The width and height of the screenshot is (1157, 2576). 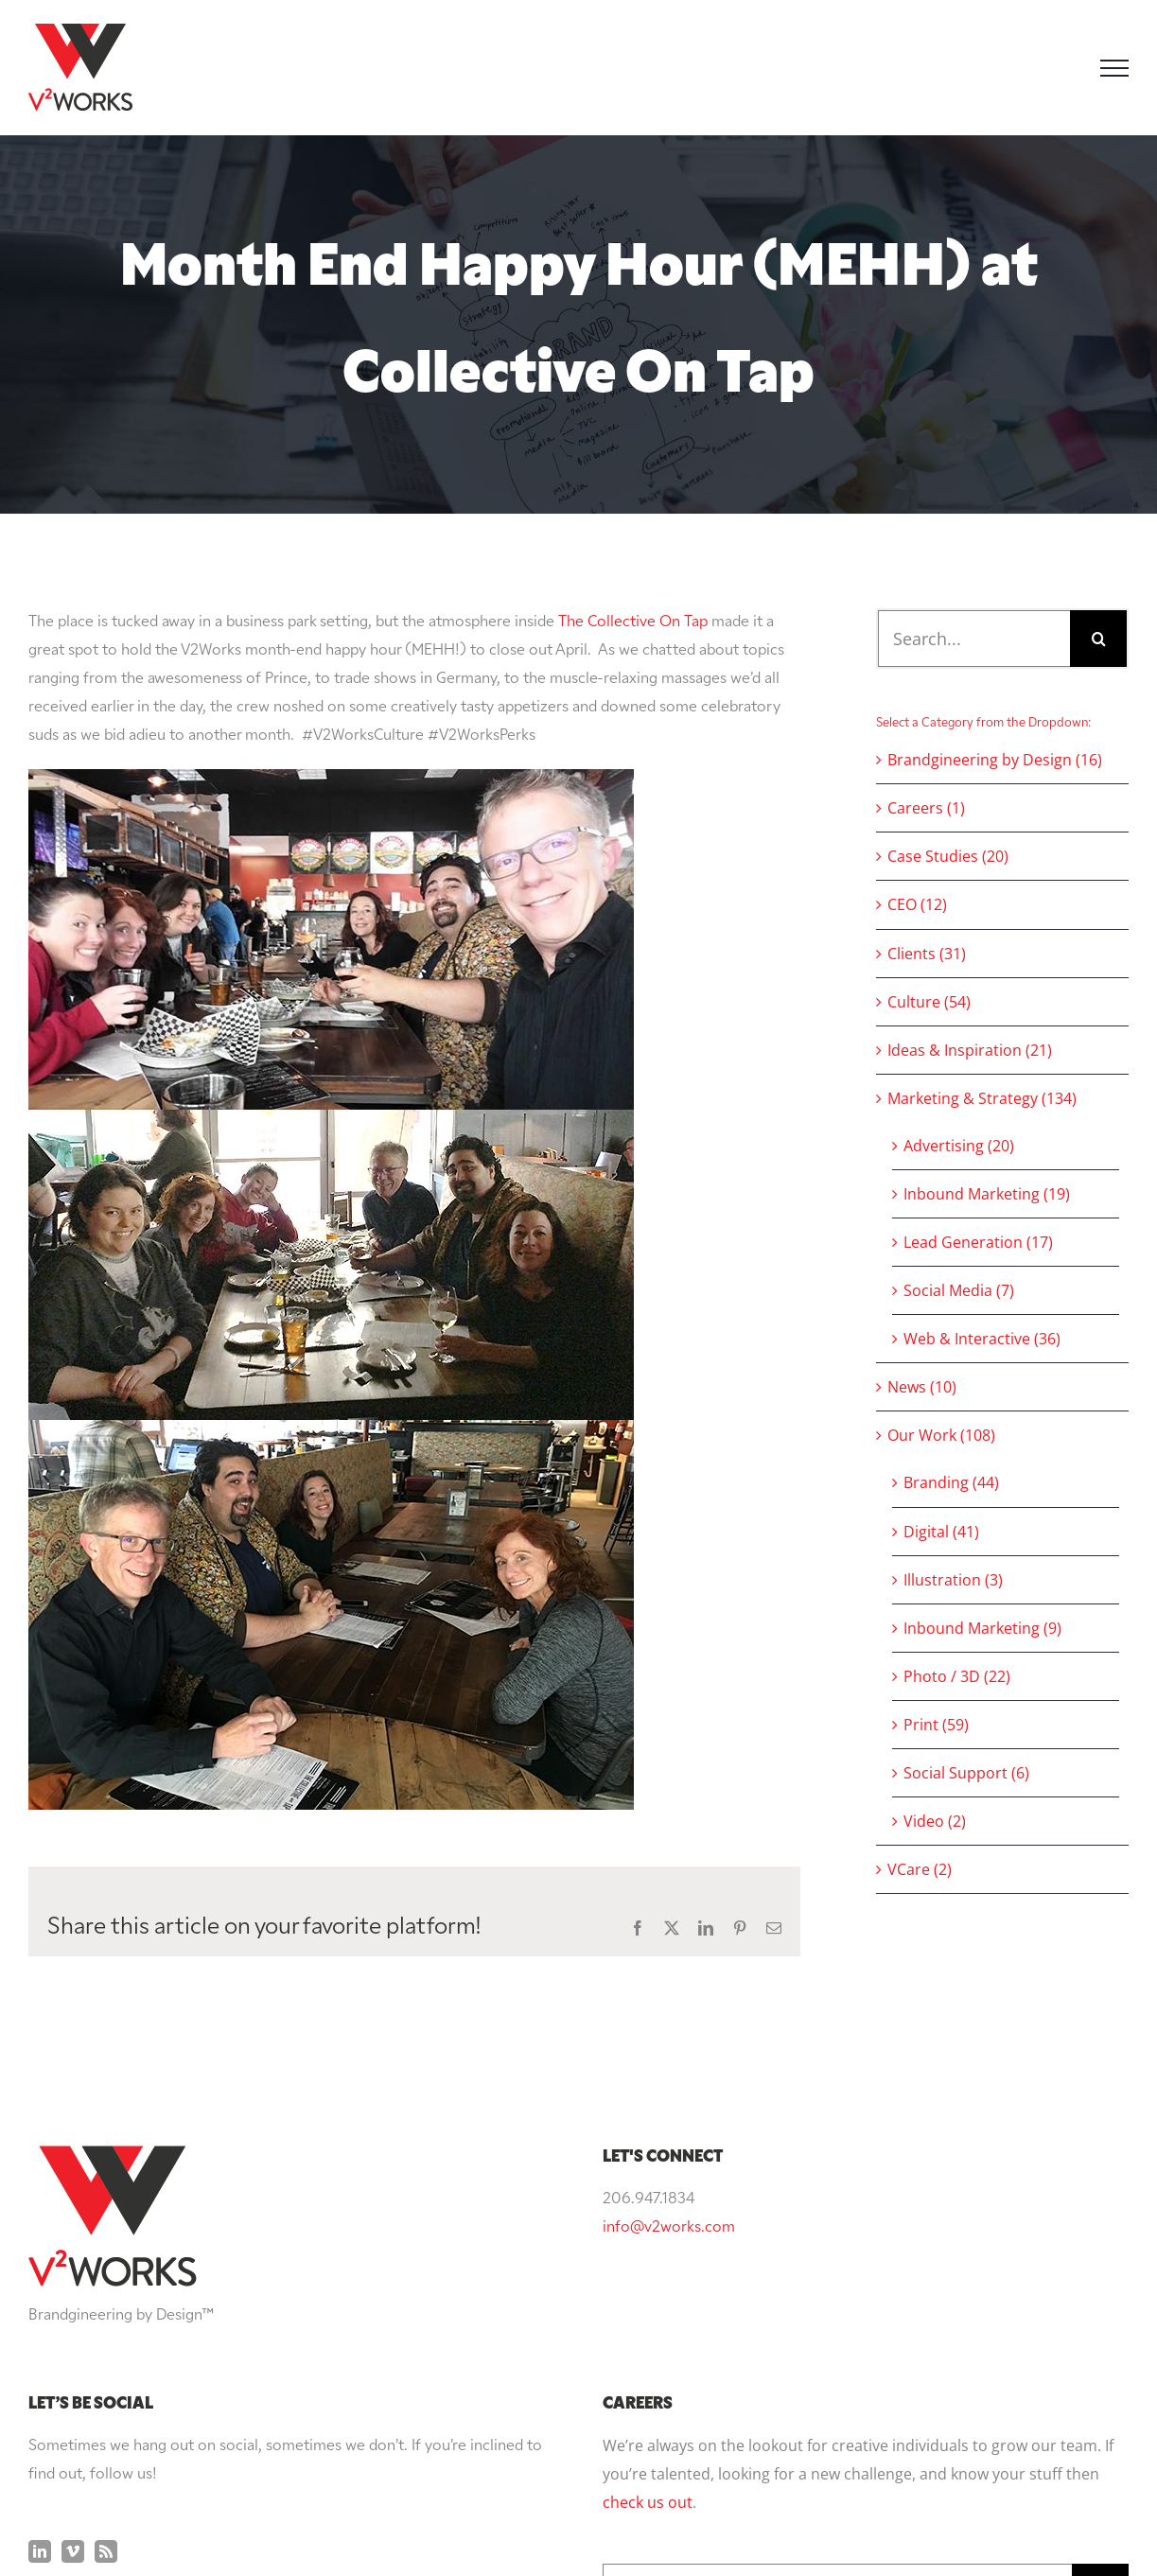 I want to click on Social Support (6), so click(x=966, y=1772).